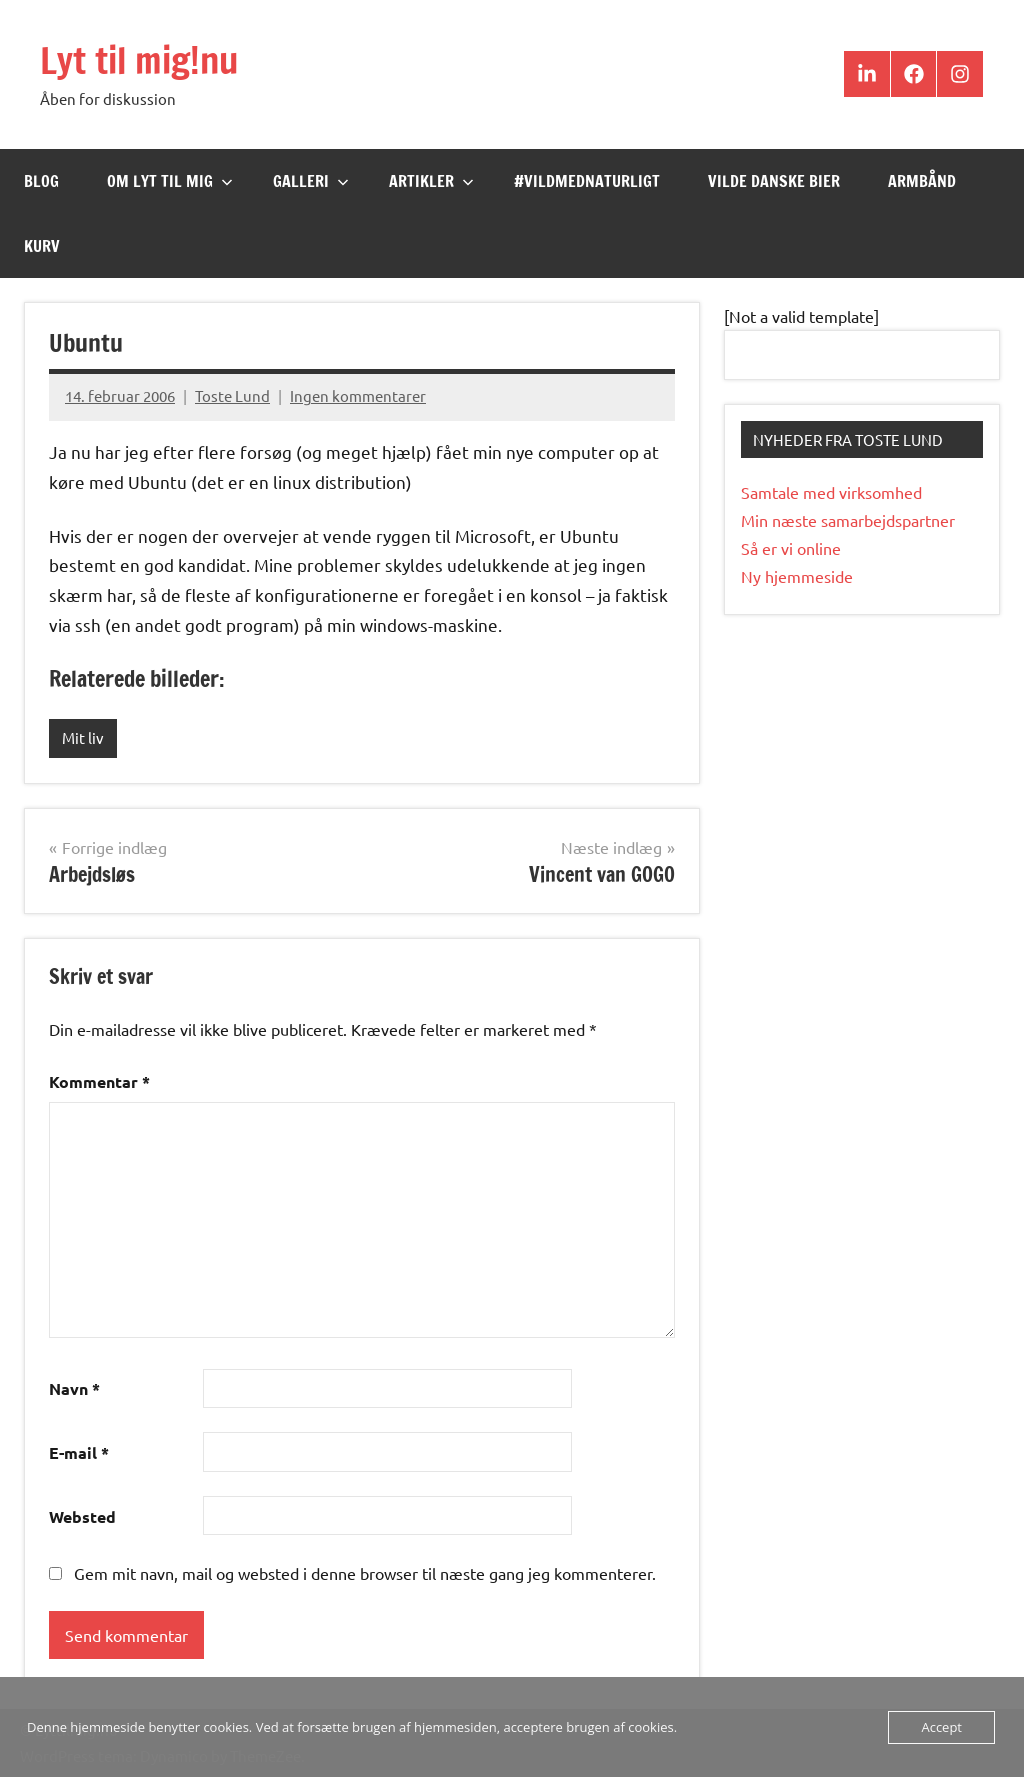 This screenshot has height=1777, width=1024. Describe the element at coordinates (311, 181) in the screenshot. I see `Galleri` at that location.